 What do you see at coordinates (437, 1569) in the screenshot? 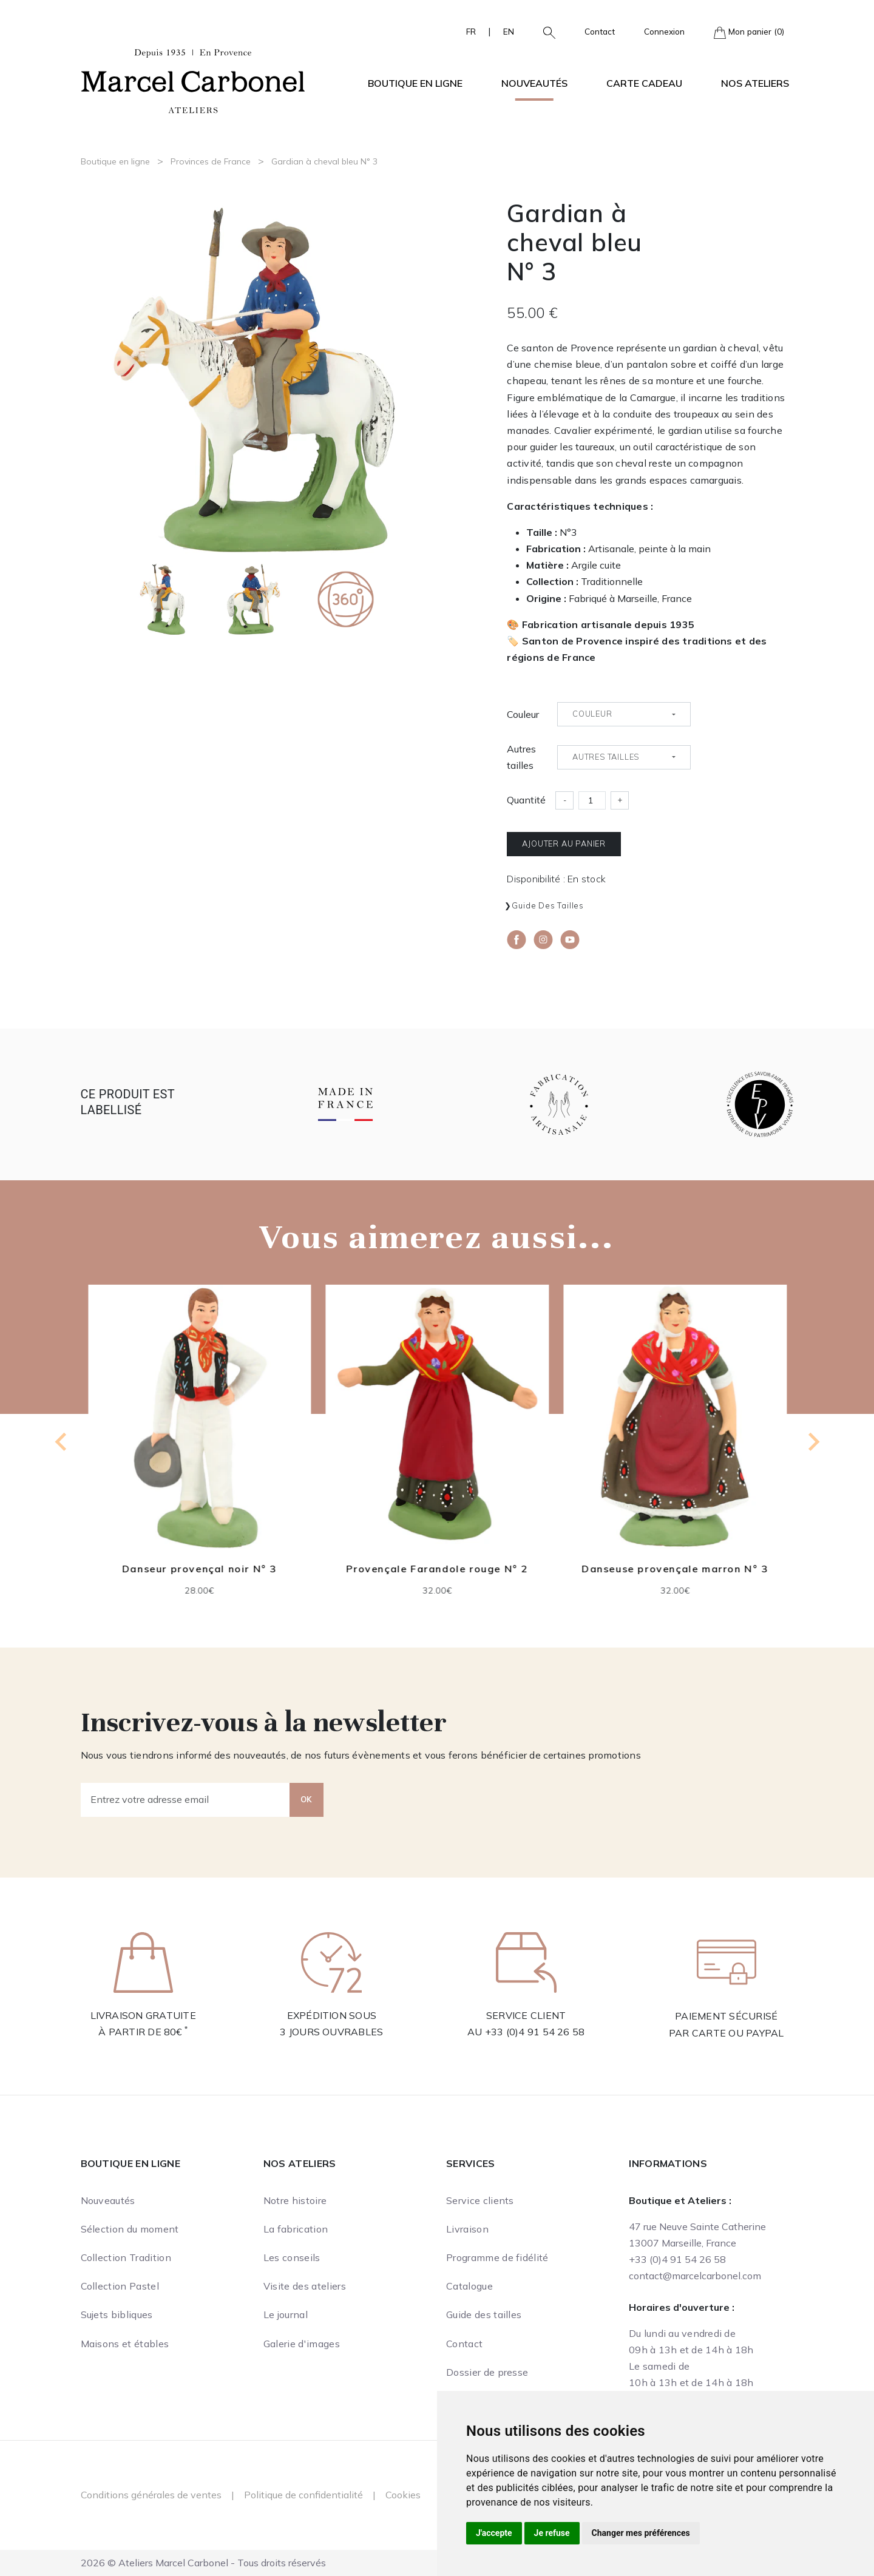
I see `Provençale Farandole rouge N° 2` at bounding box center [437, 1569].